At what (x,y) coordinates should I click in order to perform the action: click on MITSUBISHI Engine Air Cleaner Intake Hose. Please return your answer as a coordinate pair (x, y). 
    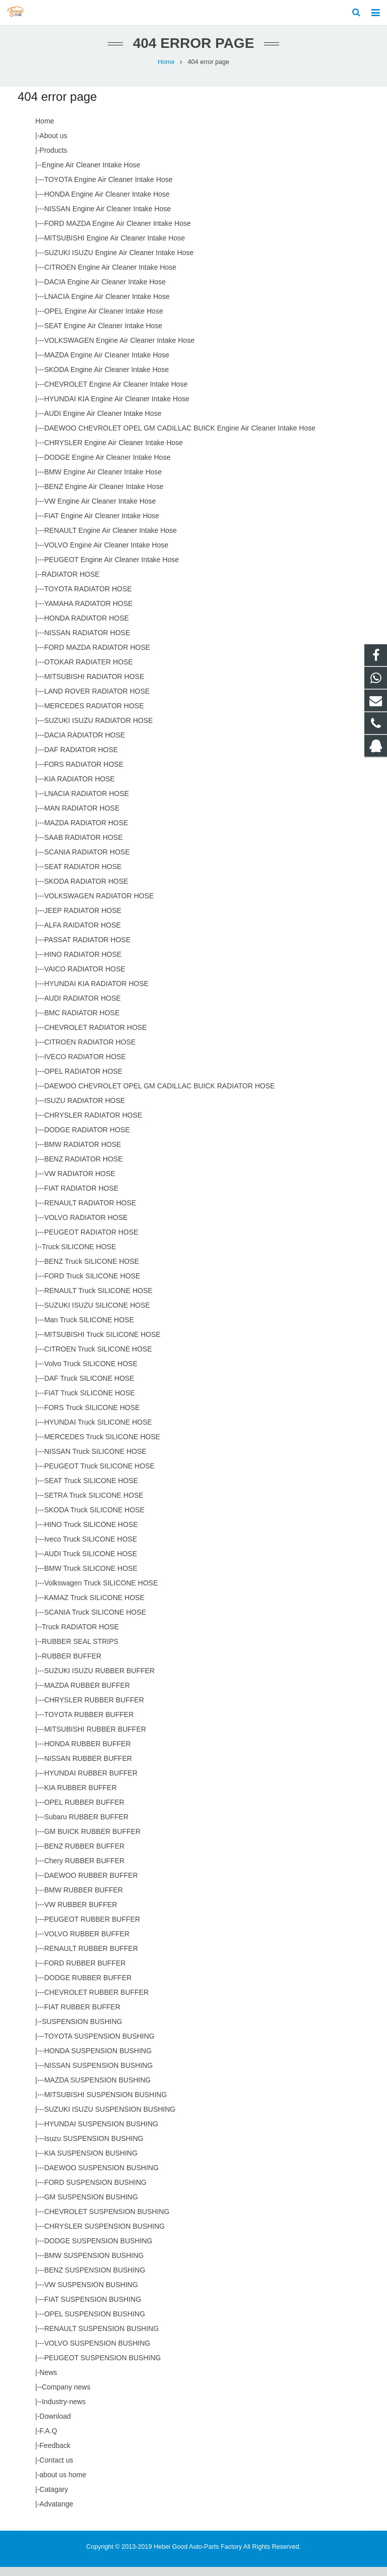
    Looking at the image, I should click on (114, 247).